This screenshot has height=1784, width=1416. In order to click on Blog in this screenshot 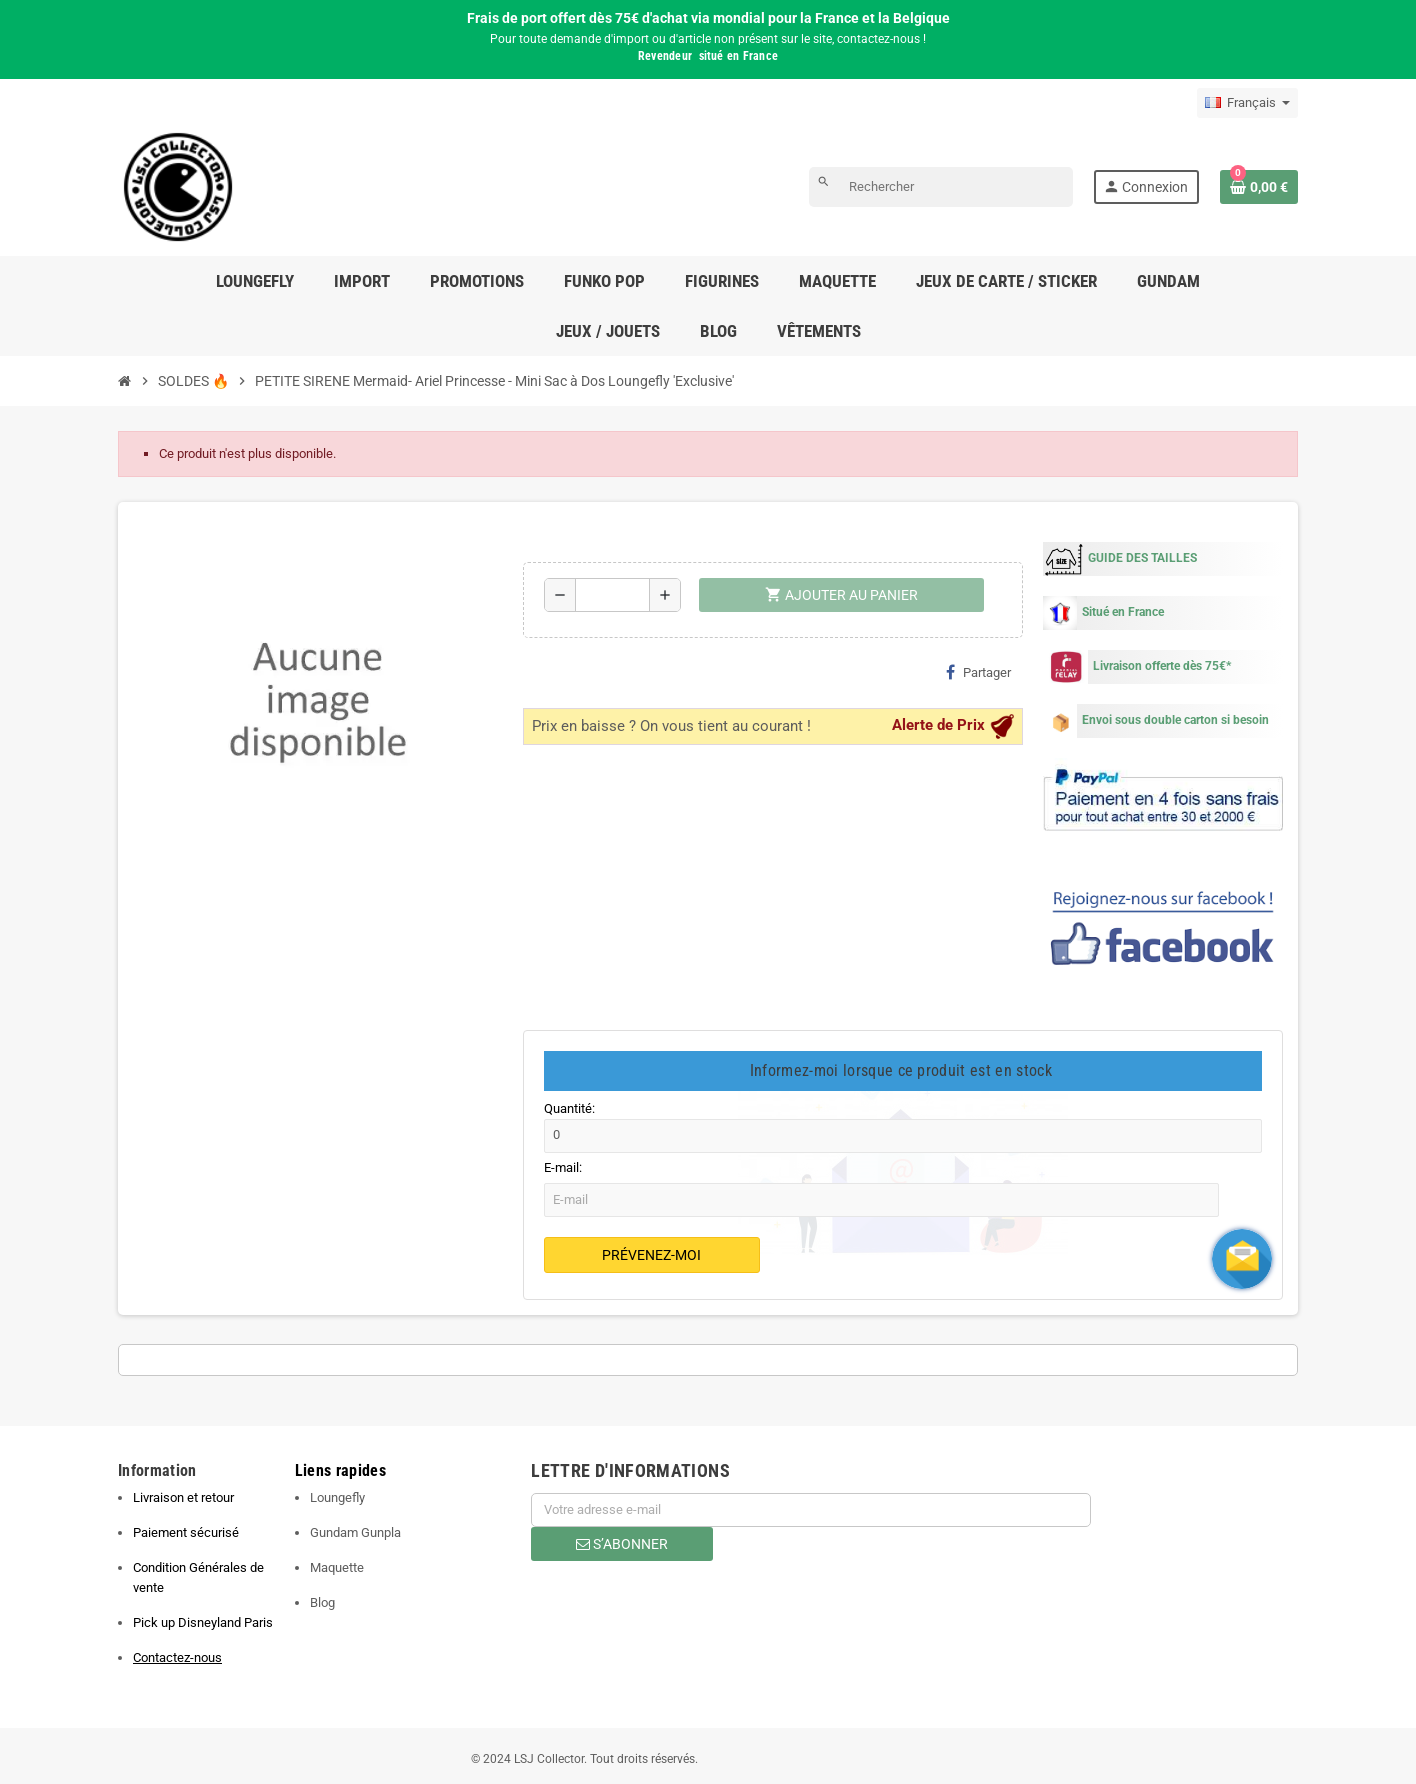, I will do `click(322, 1602)`.